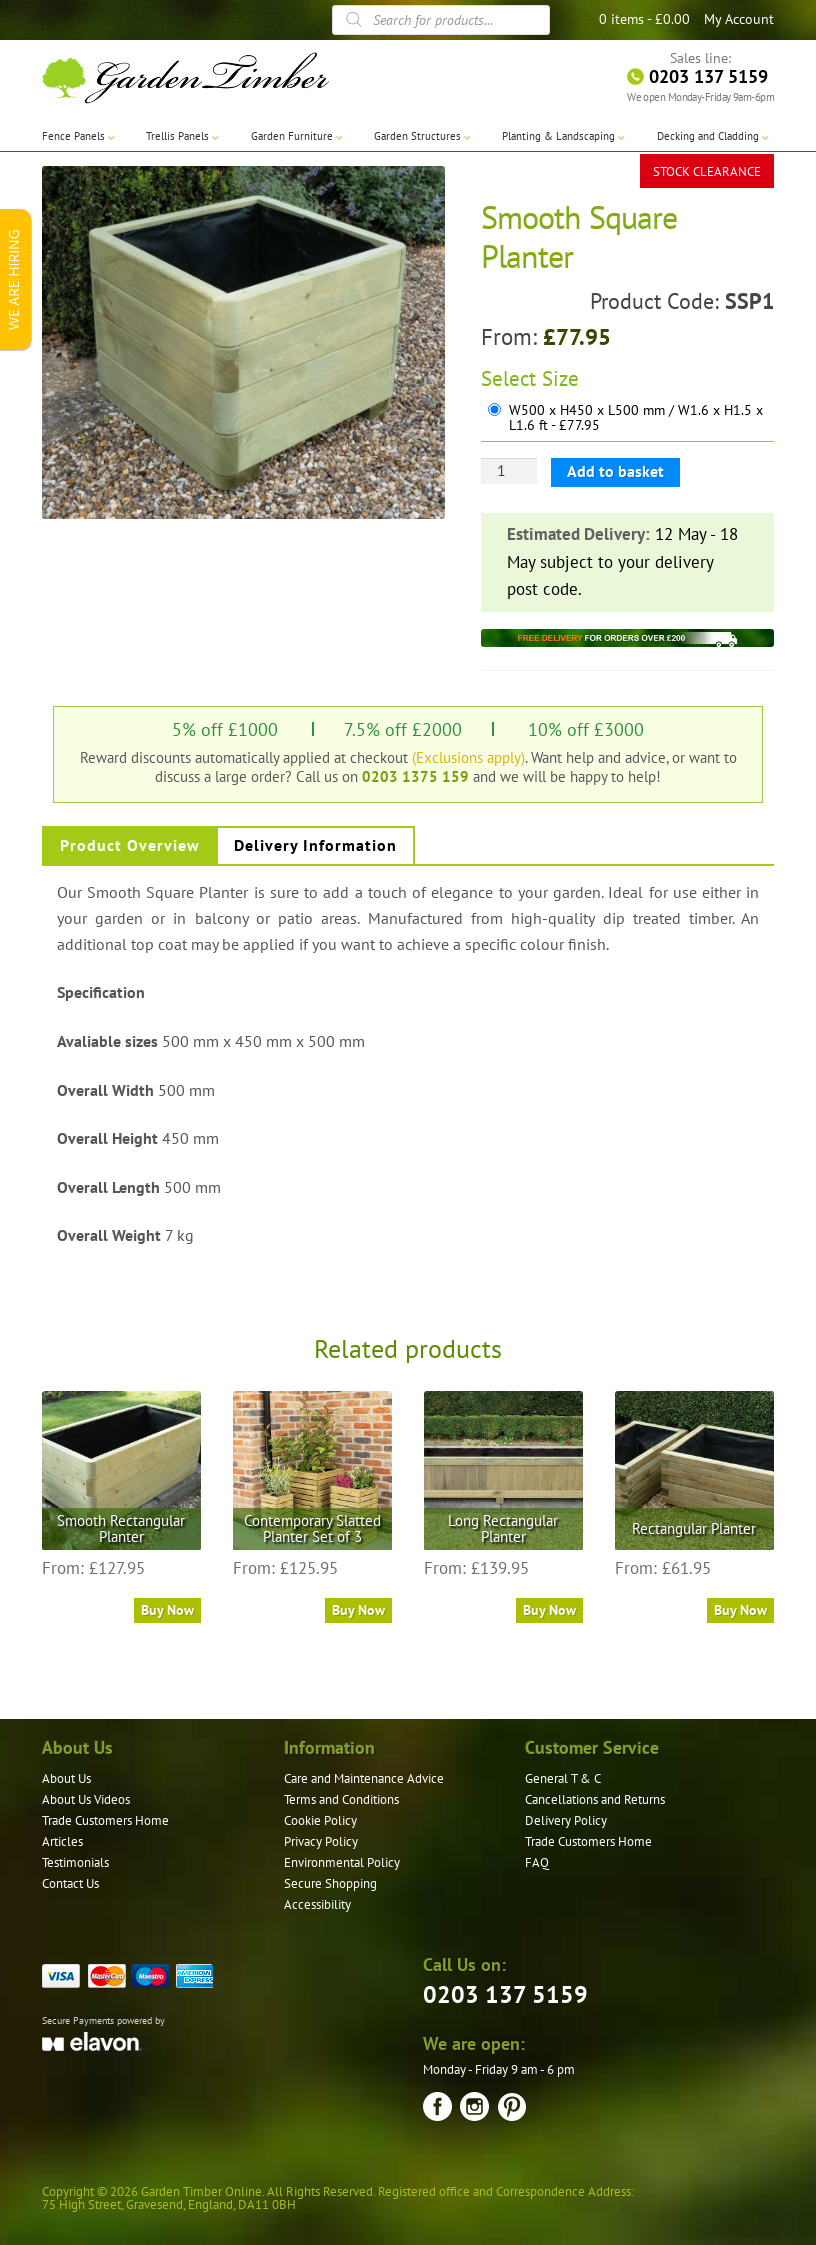 The width and height of the screenshot is (816, 2245). Describe the element at coordinates (320, 1820) in the screenshot. I see `Cookie Policy` at that location.